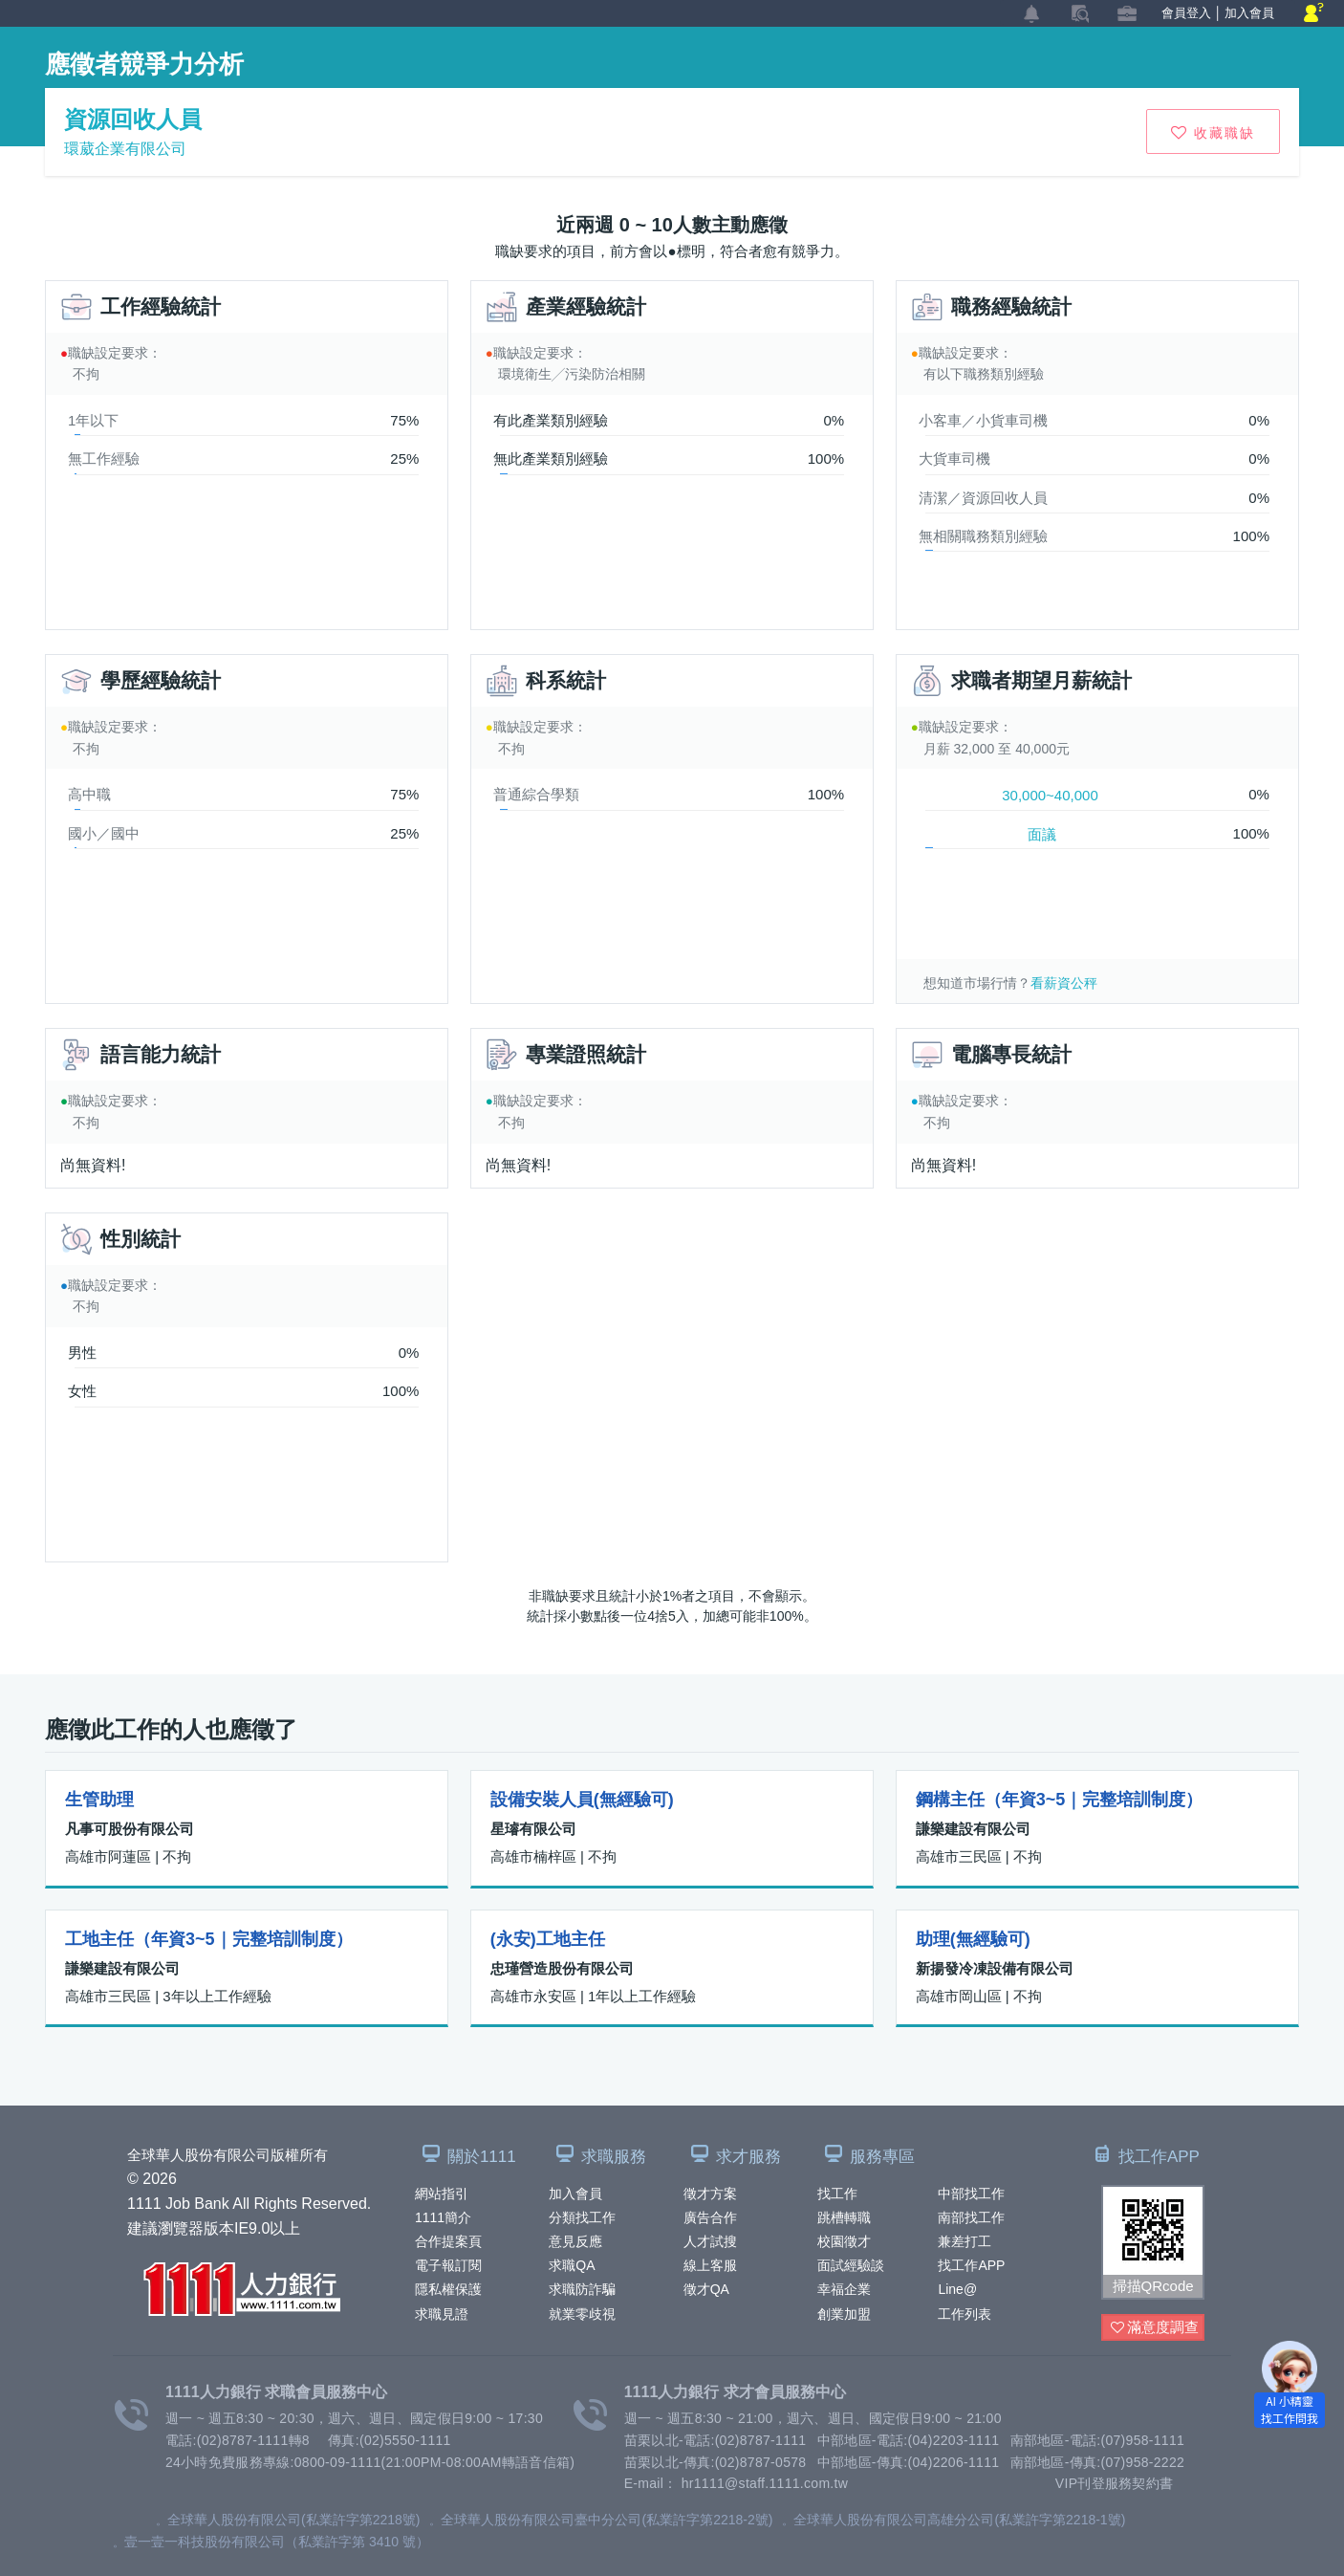  Describe the element at coordinates (533, 1829) in the screenshot. I see `星璿有限公司` at that location.